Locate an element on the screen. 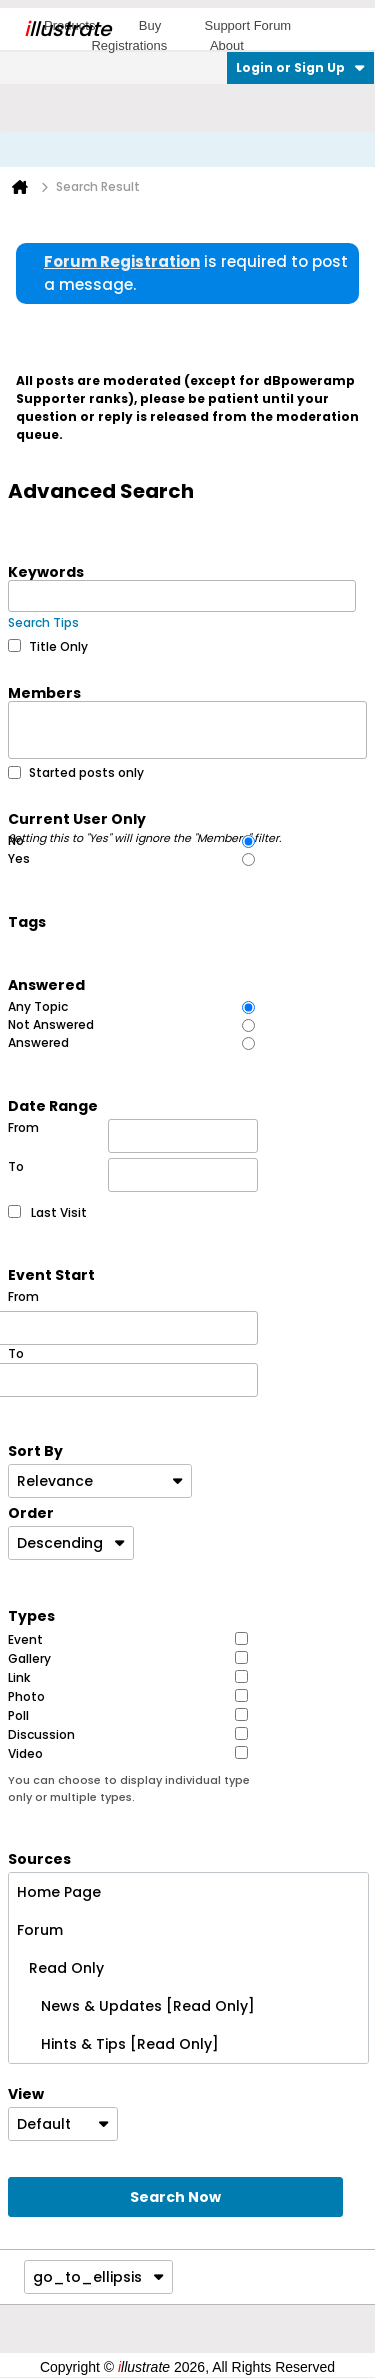 This screenshot has height=2378, width=375. Keywords is located at coordinates (46, 571).